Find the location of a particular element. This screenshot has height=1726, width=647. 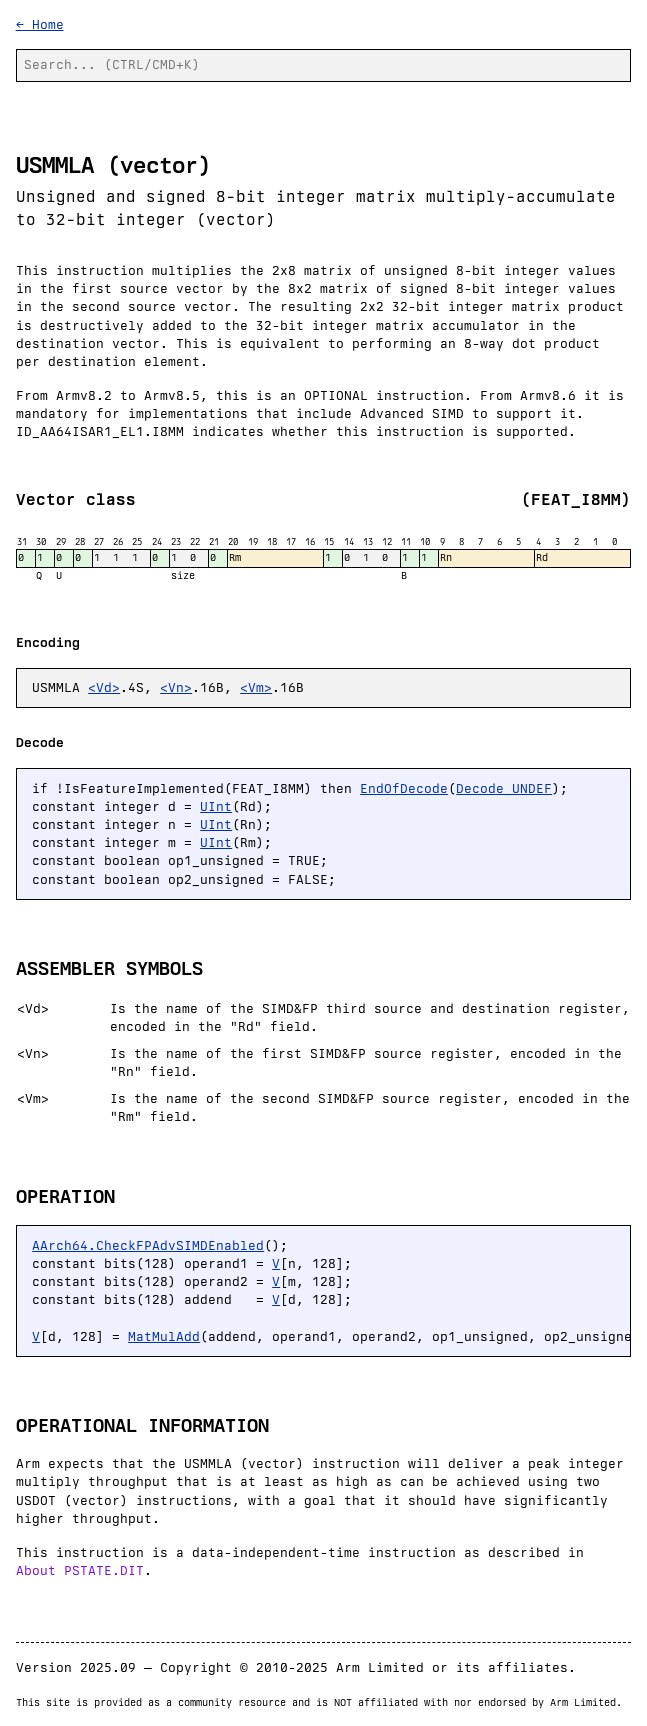

<Vn> is located at coordinates (176, 687).